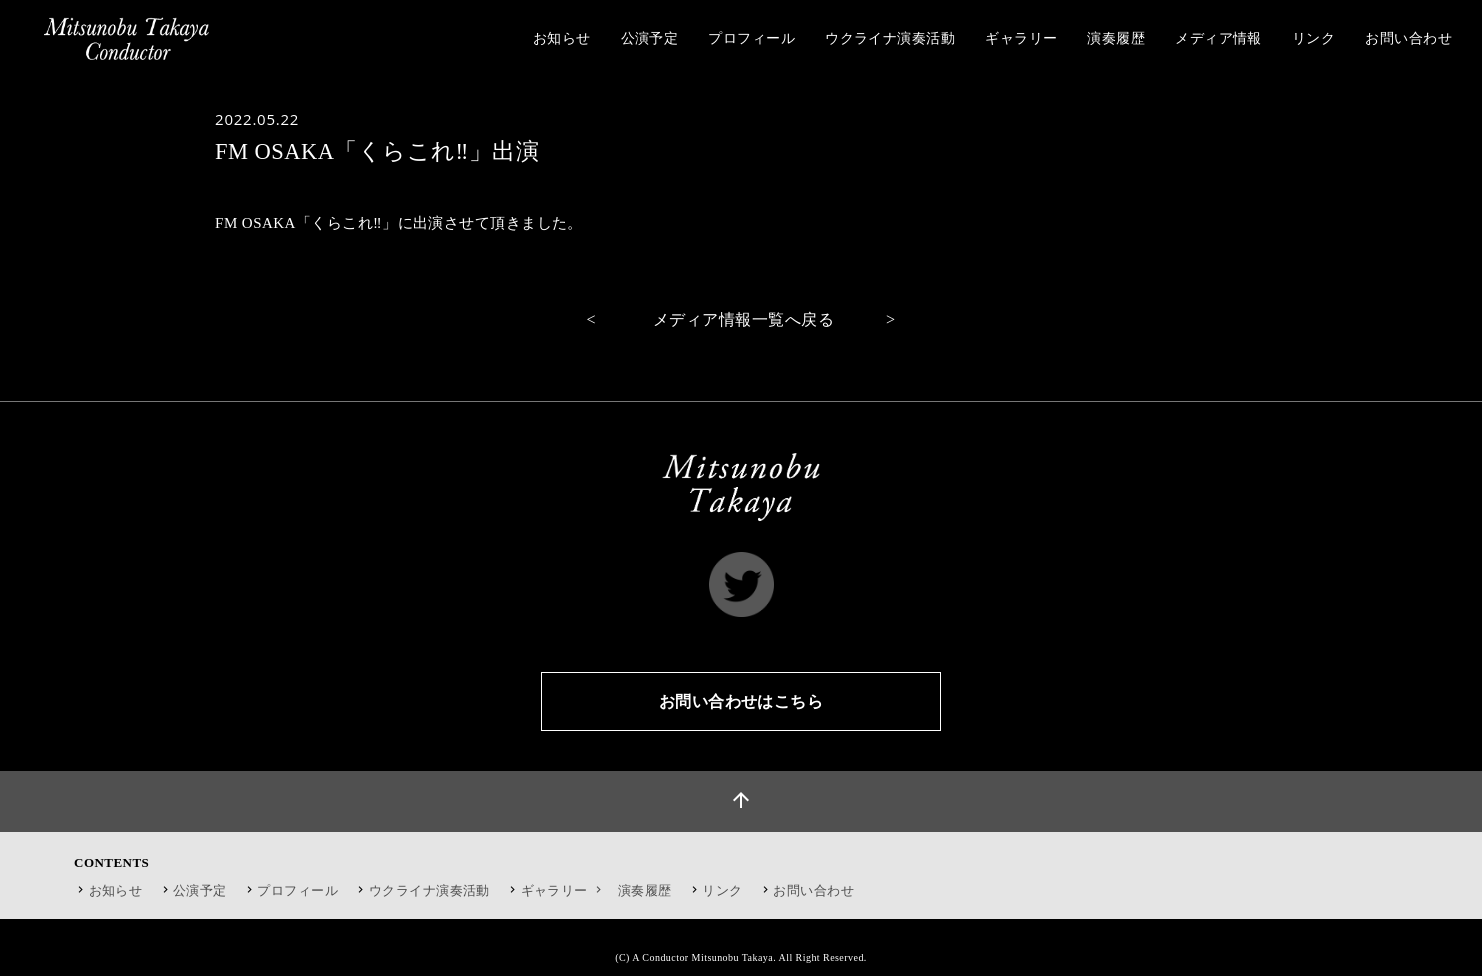  I want to click on ウクライナ演奏活動, so click(429, 890).